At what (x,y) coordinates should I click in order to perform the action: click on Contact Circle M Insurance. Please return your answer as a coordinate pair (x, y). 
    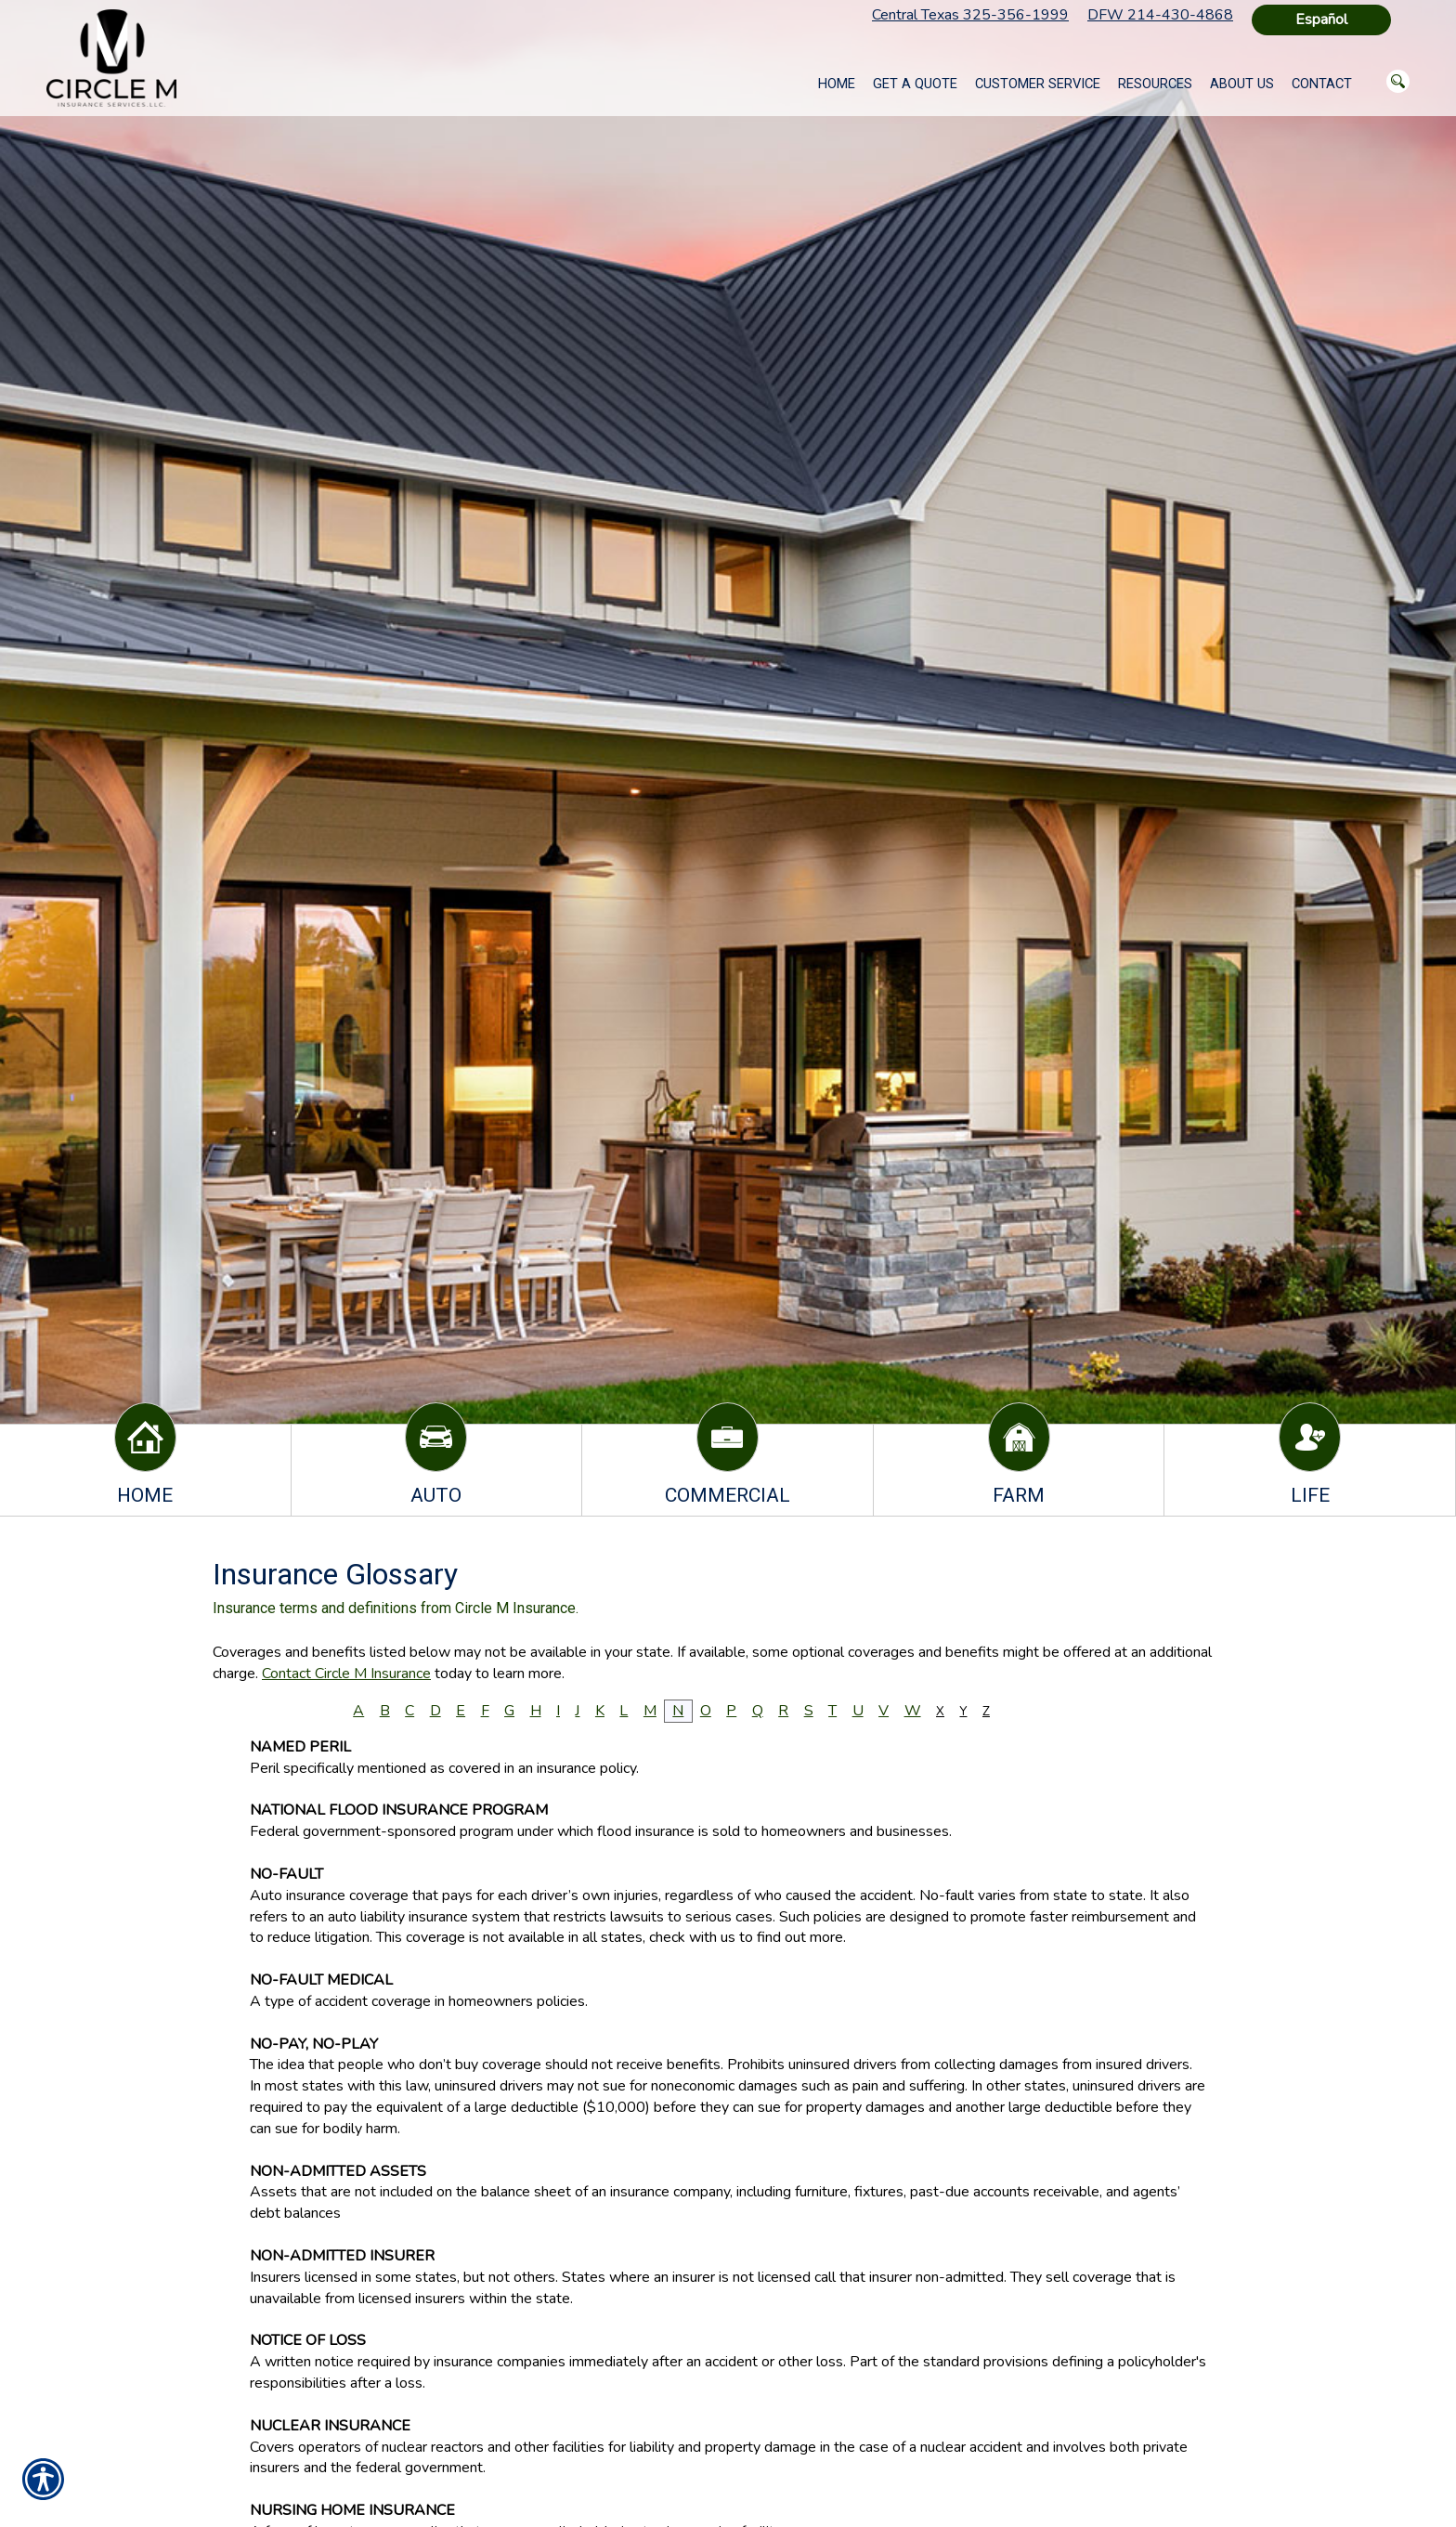
    Looking at the image, I should click on (346, 1673).